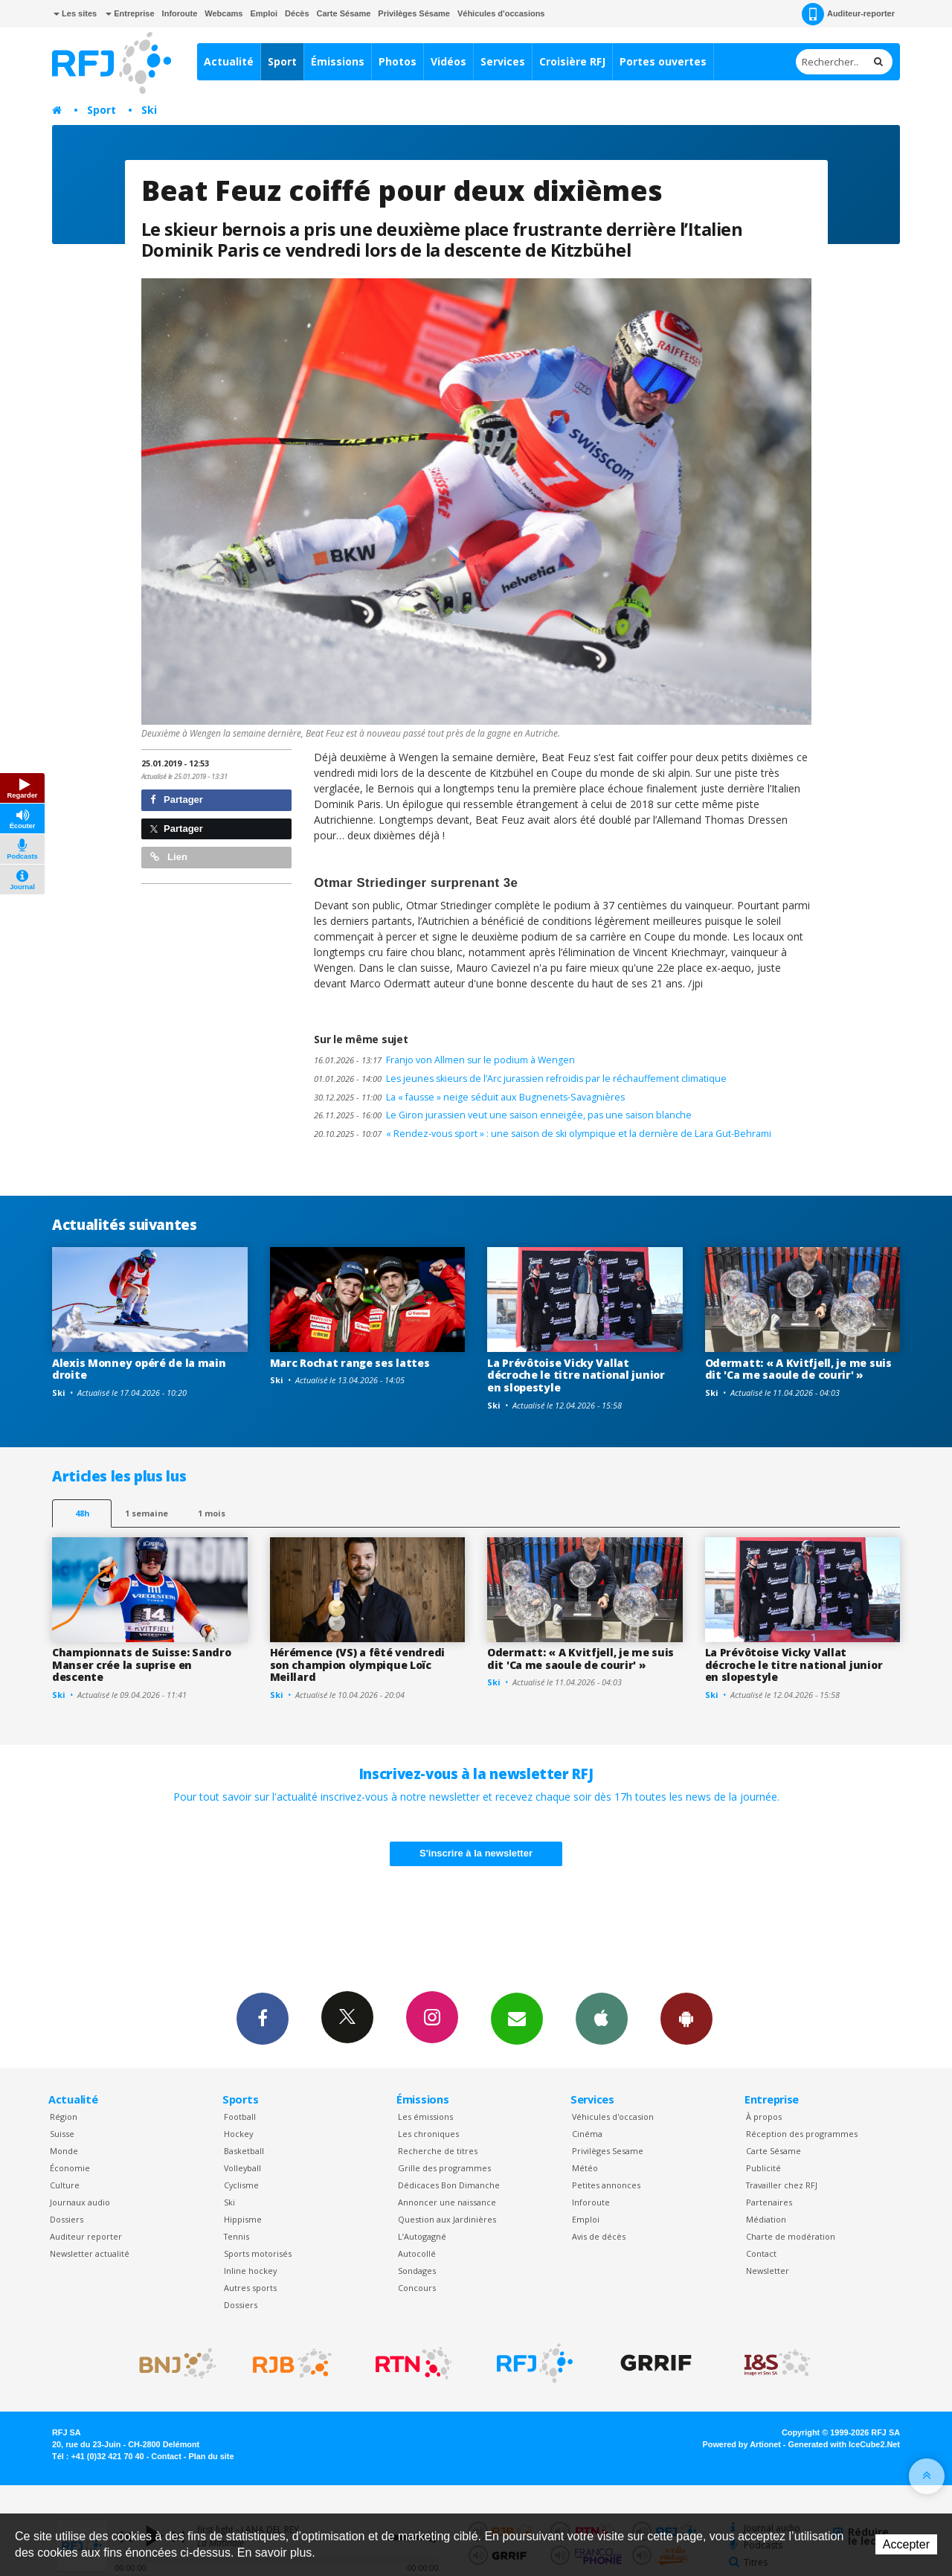 This screenshot has height=2576, width=952. What do you see at coordinates (244, 2151) in the screenshot?
I see `Basketball` at bounding box center [244, 2151].